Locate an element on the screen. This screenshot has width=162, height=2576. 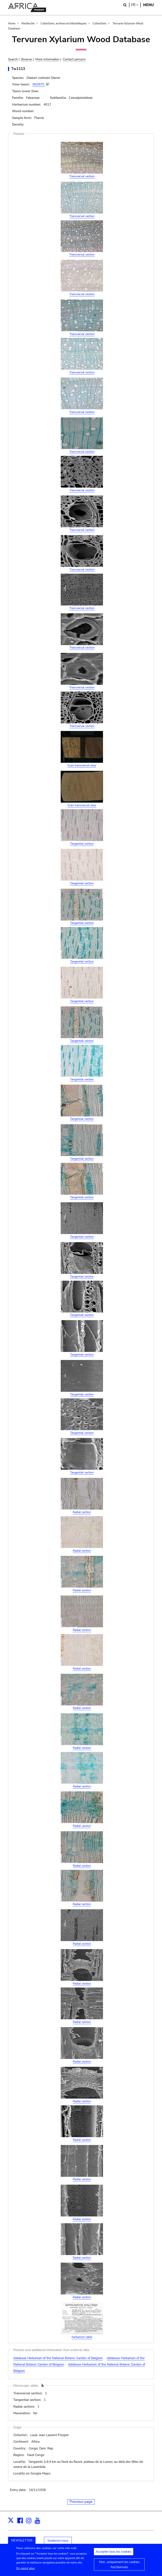
En savoir plus is located at coordinates (25, 2570).